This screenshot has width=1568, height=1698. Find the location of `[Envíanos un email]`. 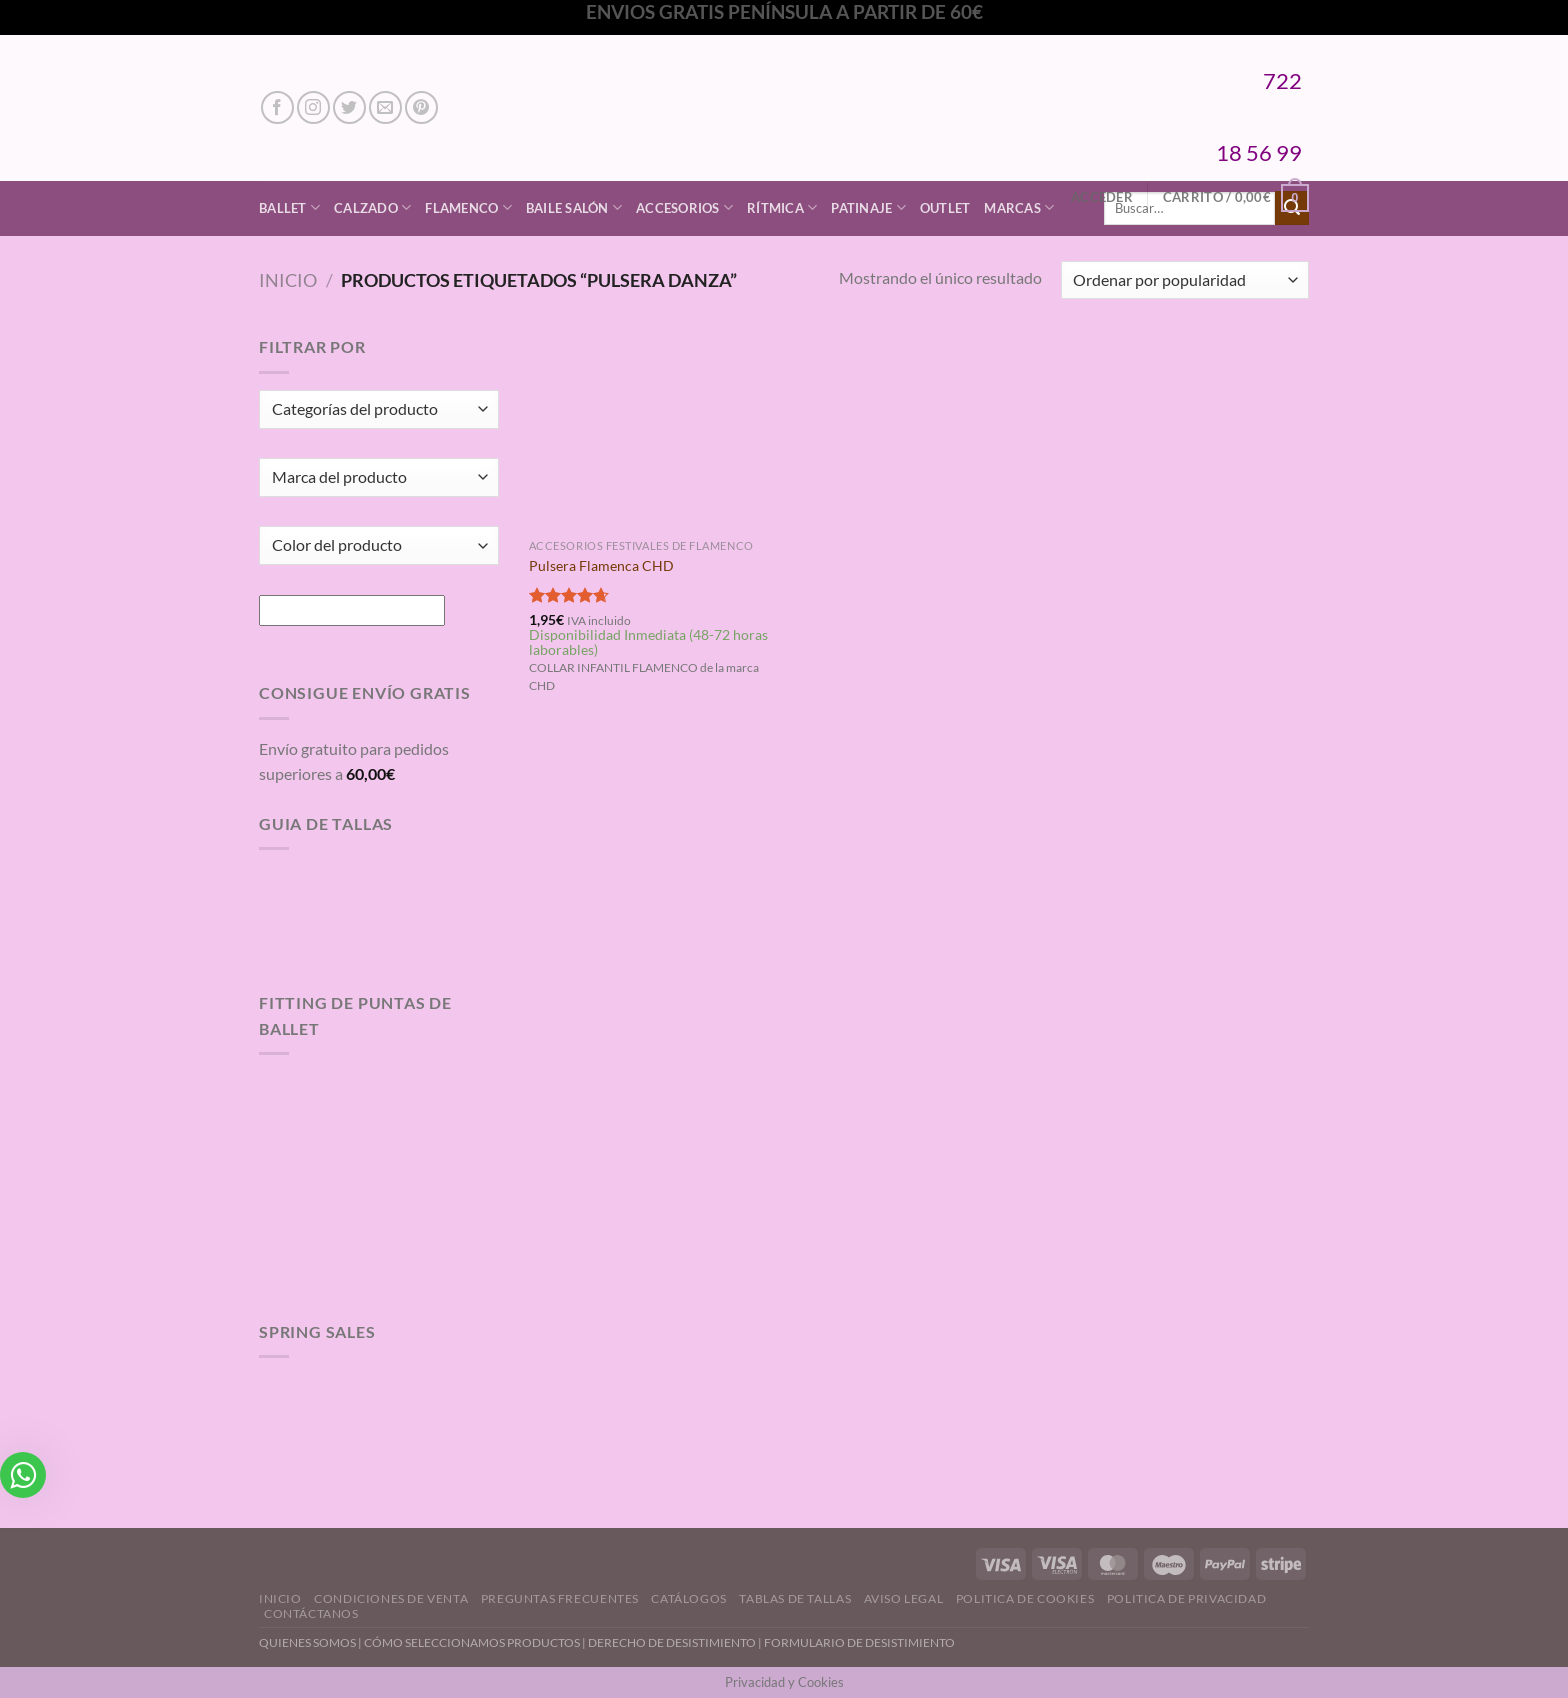

[Envíanos un email] is located at coordinates (385, 107).